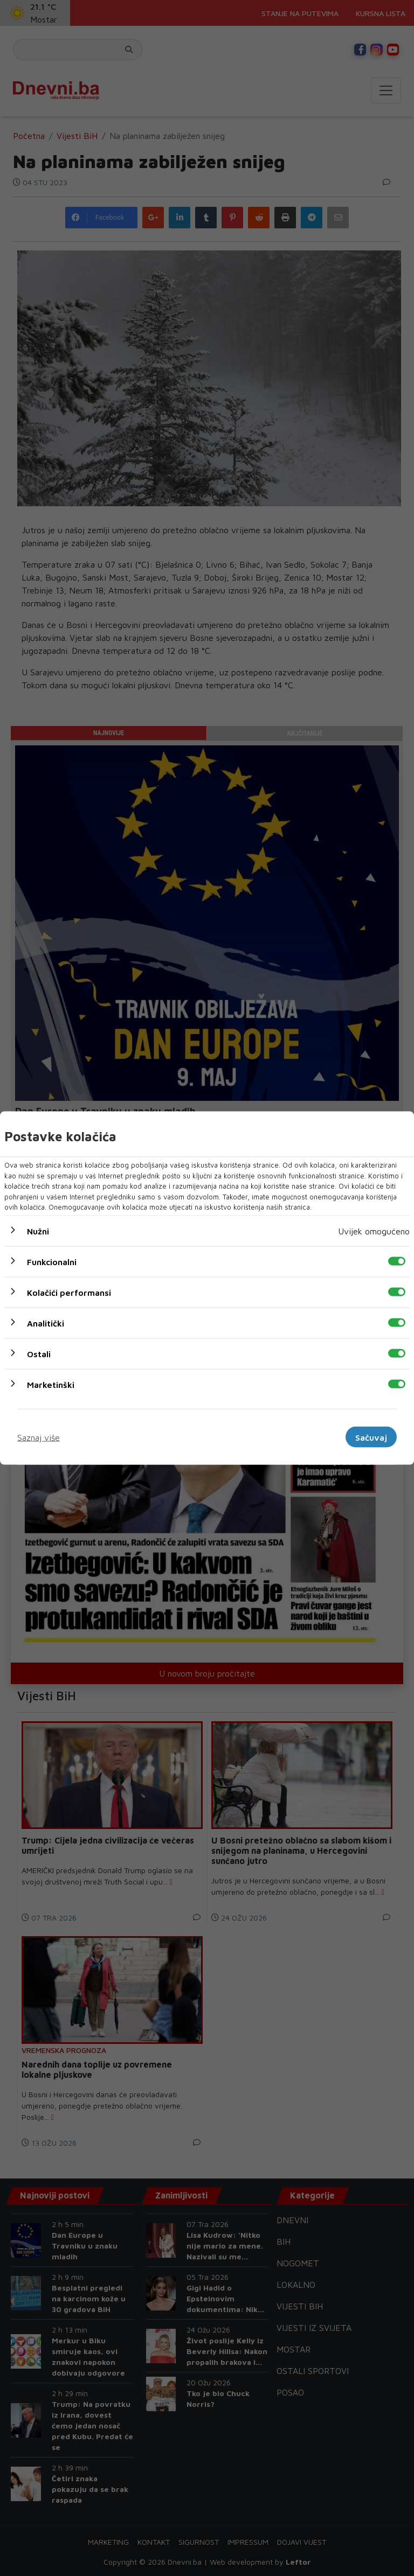 Image resolution: width=414 pixels, height=2576 pixels. I want to click on Nužni, so click(38, 1230).